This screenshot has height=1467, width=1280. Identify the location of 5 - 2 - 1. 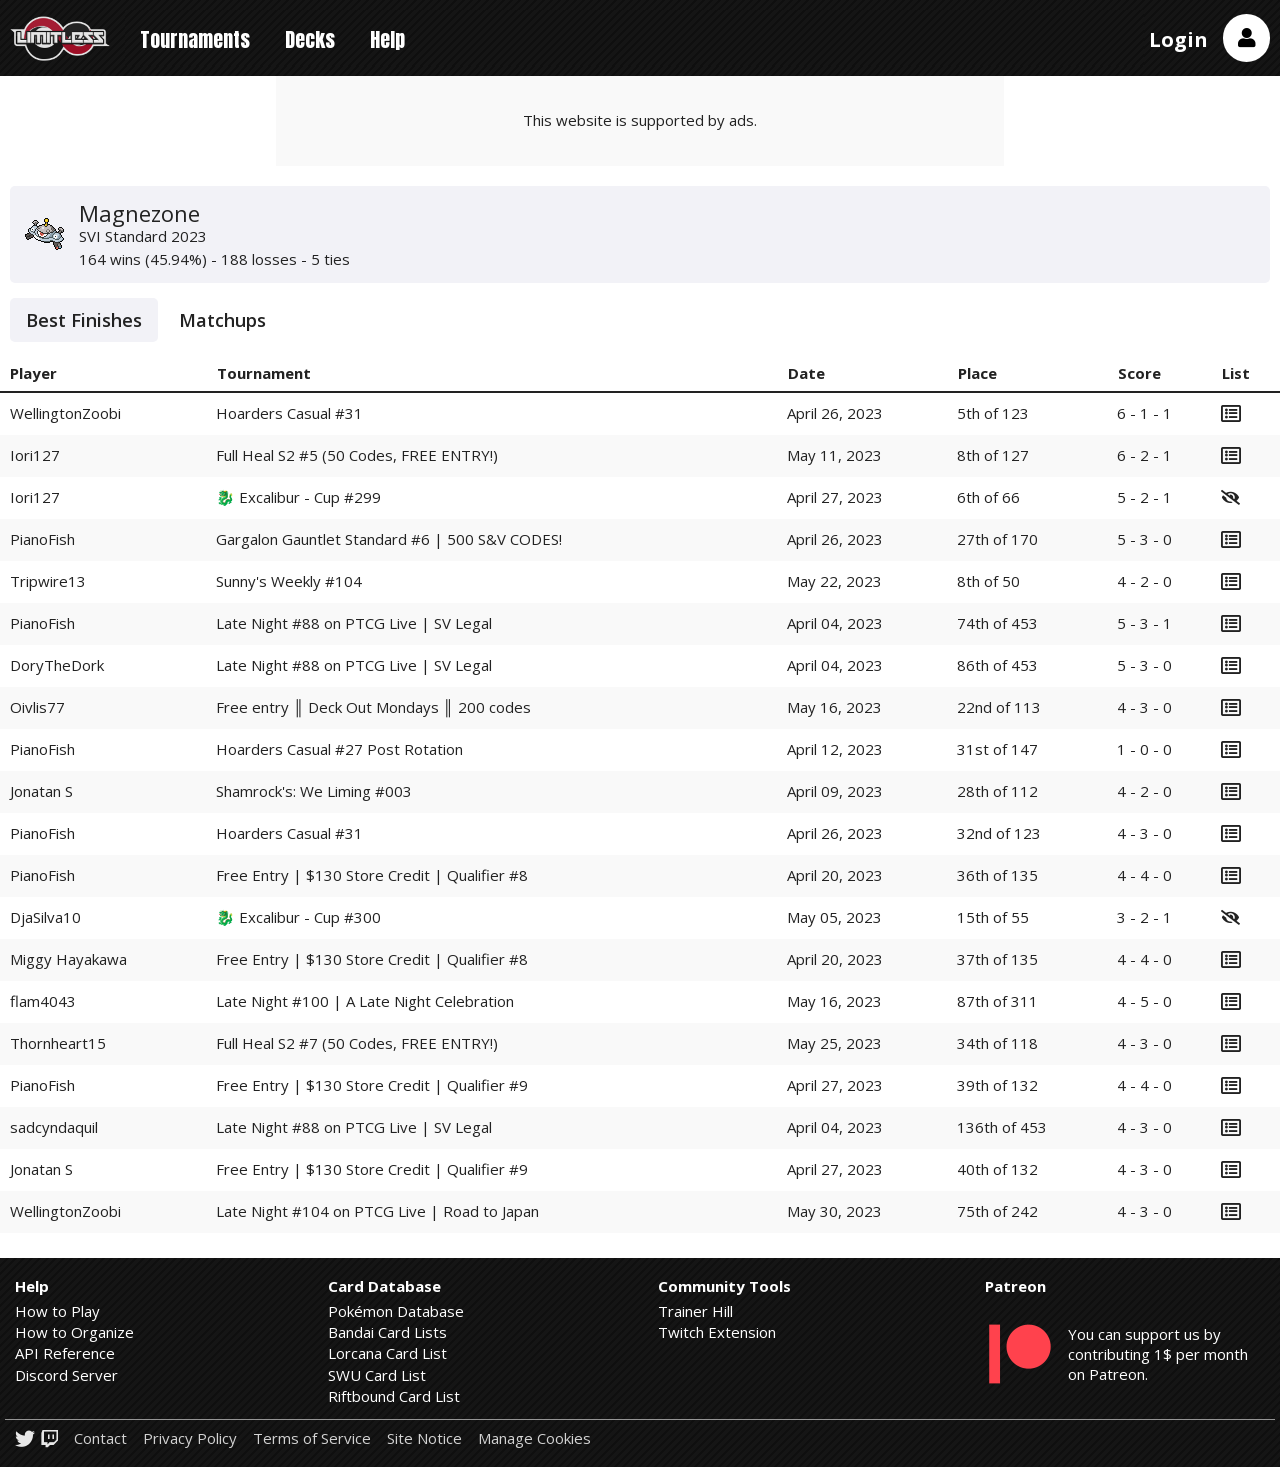
(1144, 497).